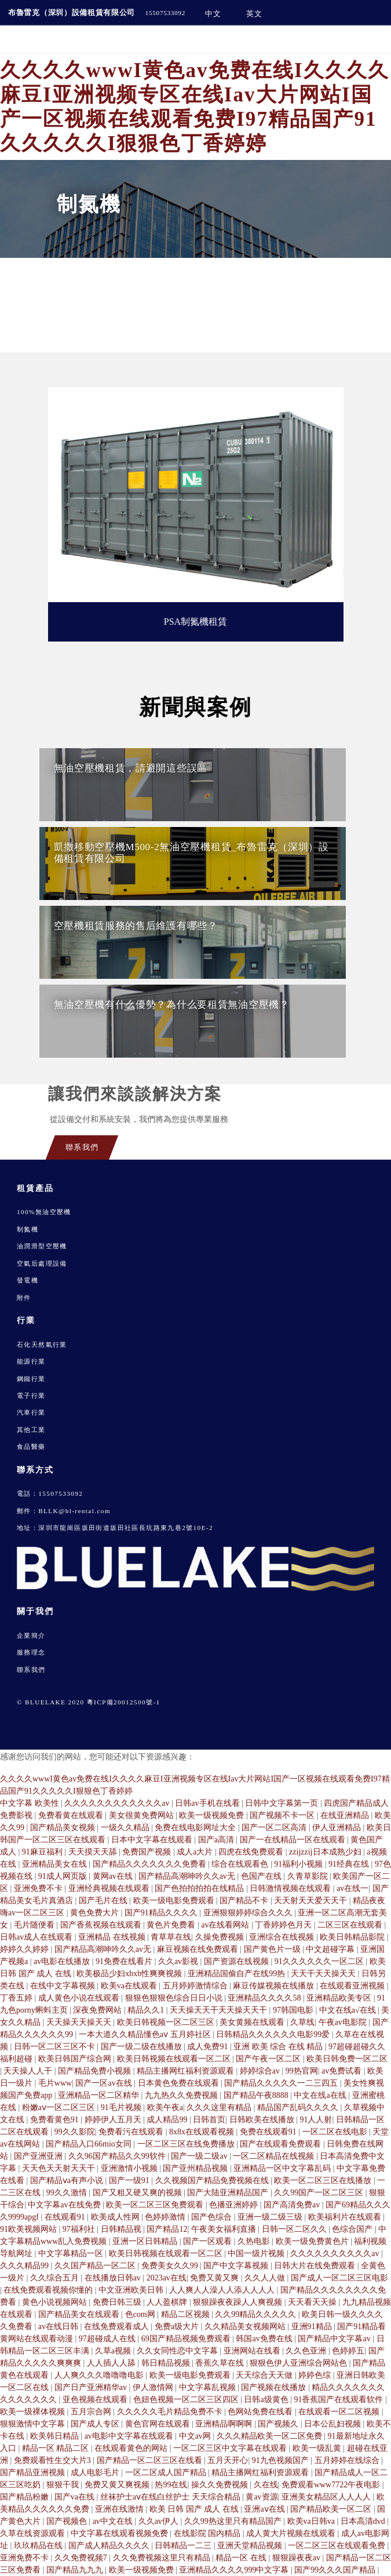 The width and height of the screenshot is (391, 2576). What do you see at coordinates (67, 2192) in the screenshot?
I see `99久久激情` at bounding box center [67, 2192].